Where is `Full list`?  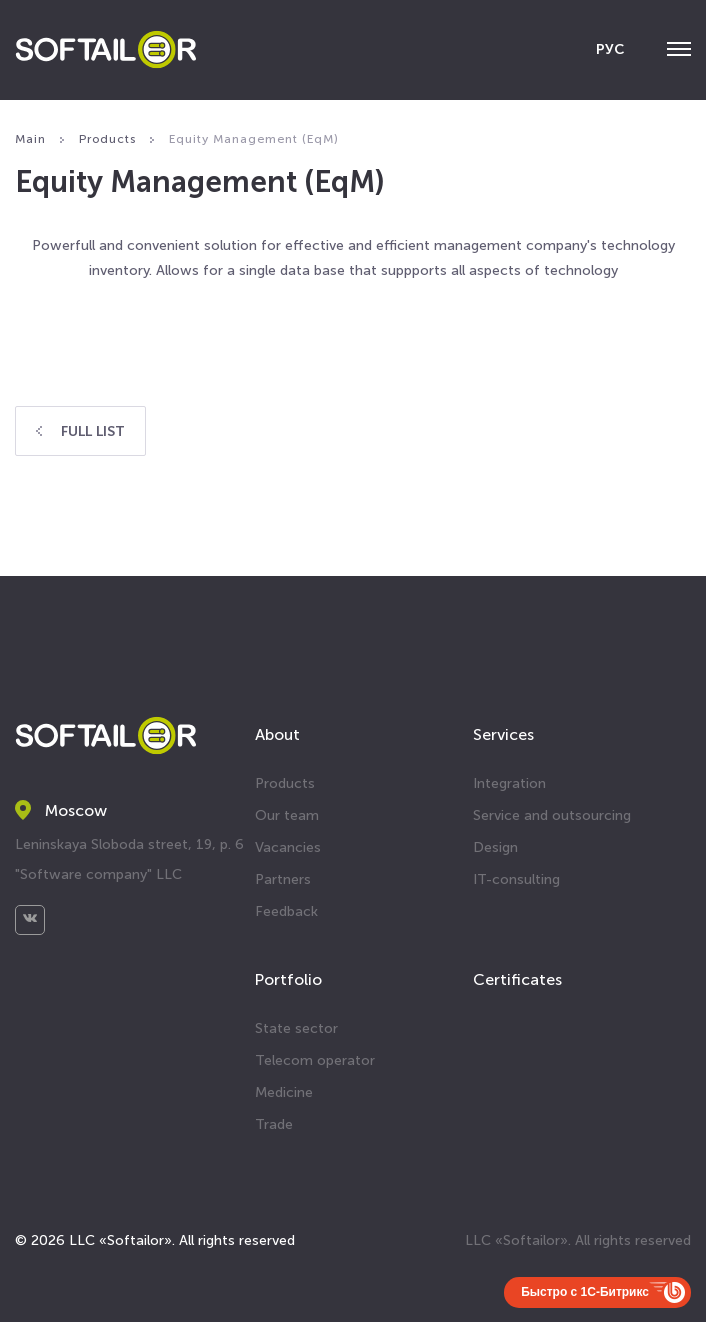
Full list is located at coordinates (80, 431).